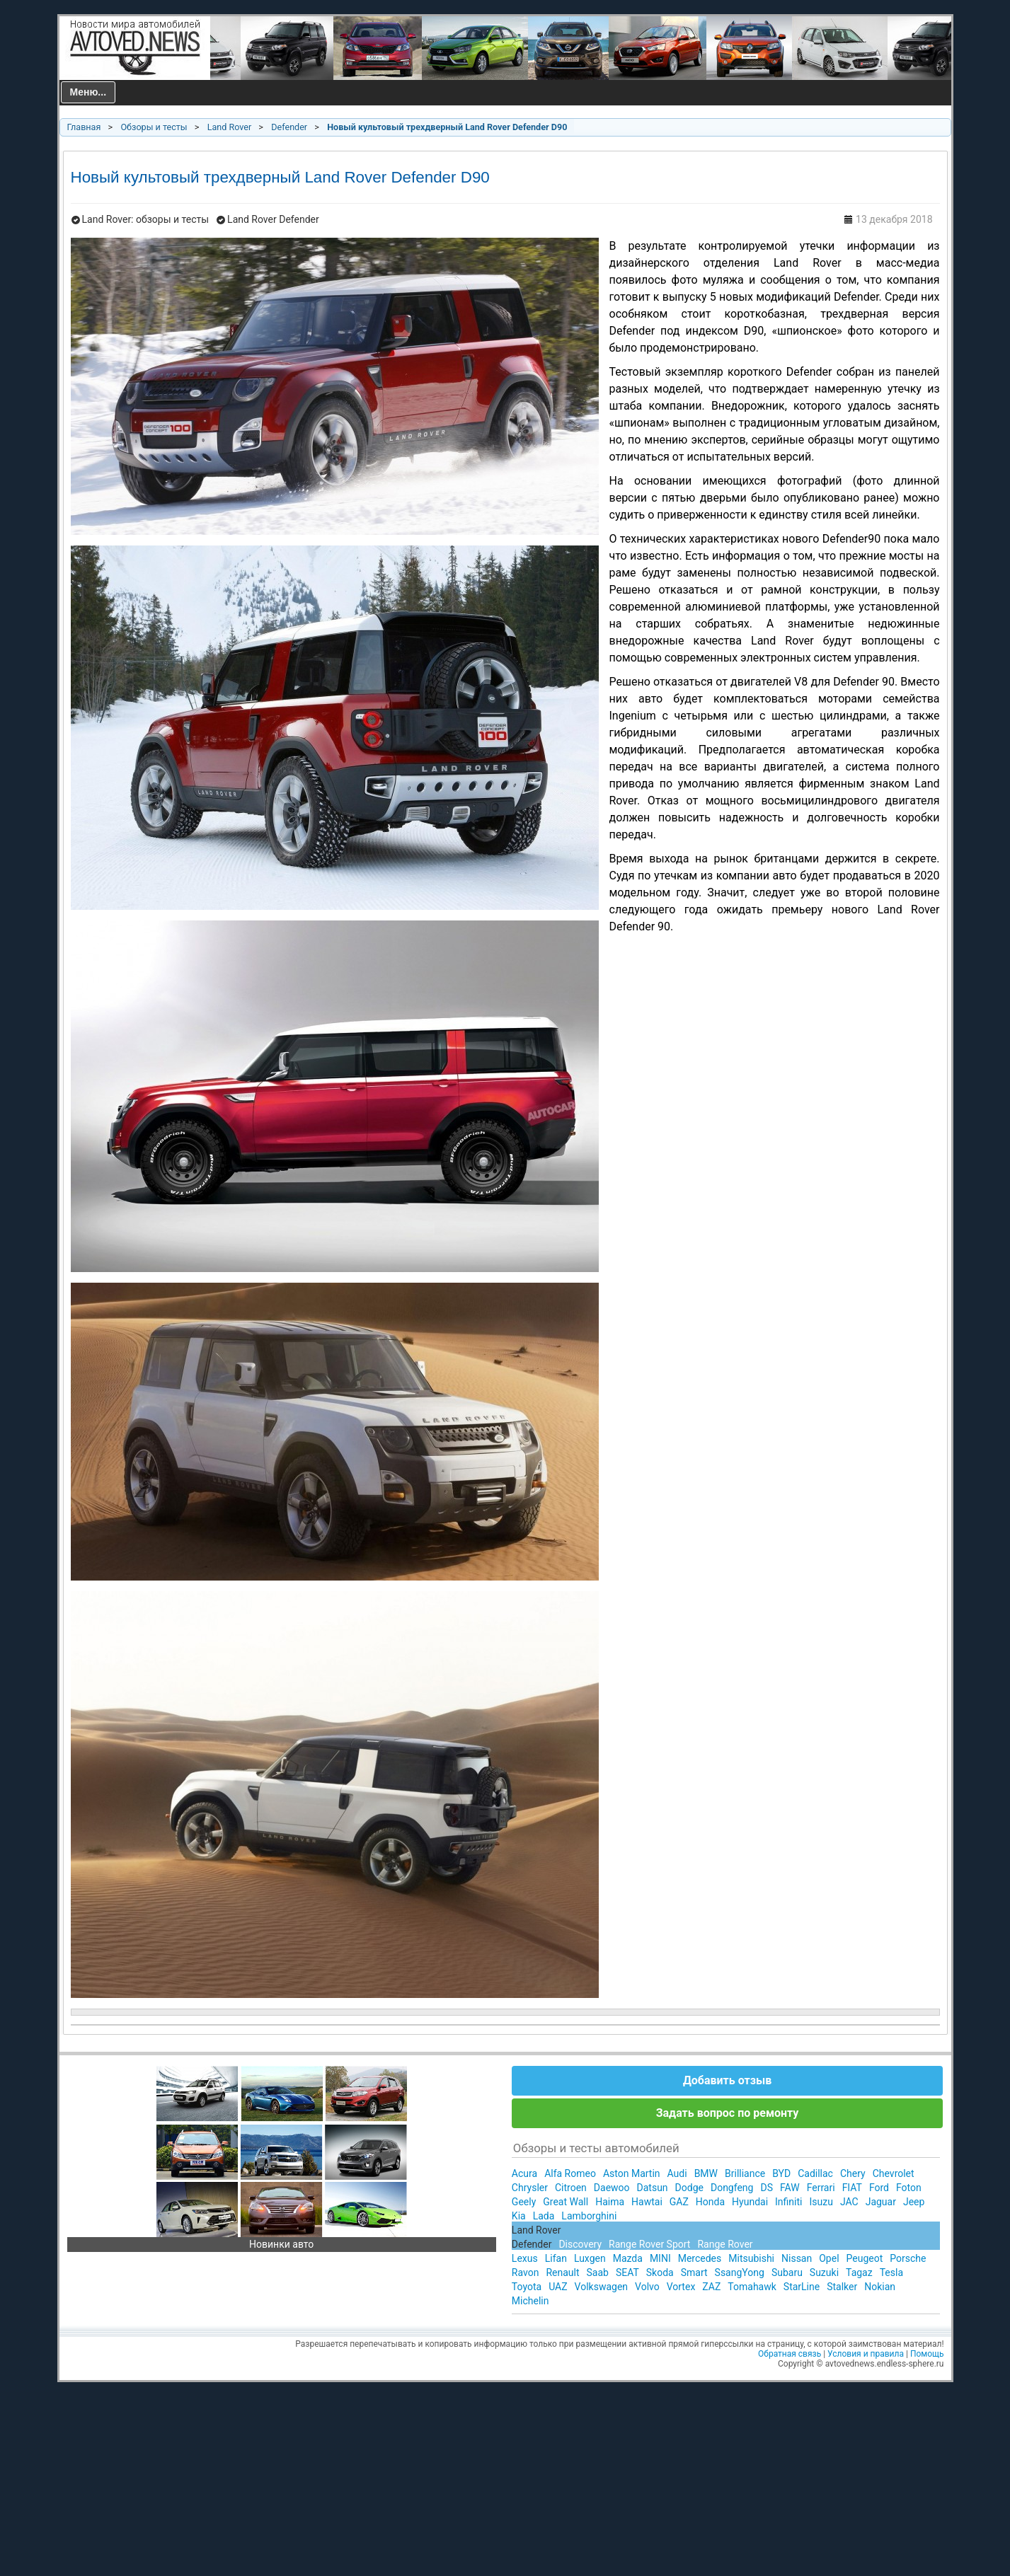  I want to click on Chevrolet, so click(893, 2173).